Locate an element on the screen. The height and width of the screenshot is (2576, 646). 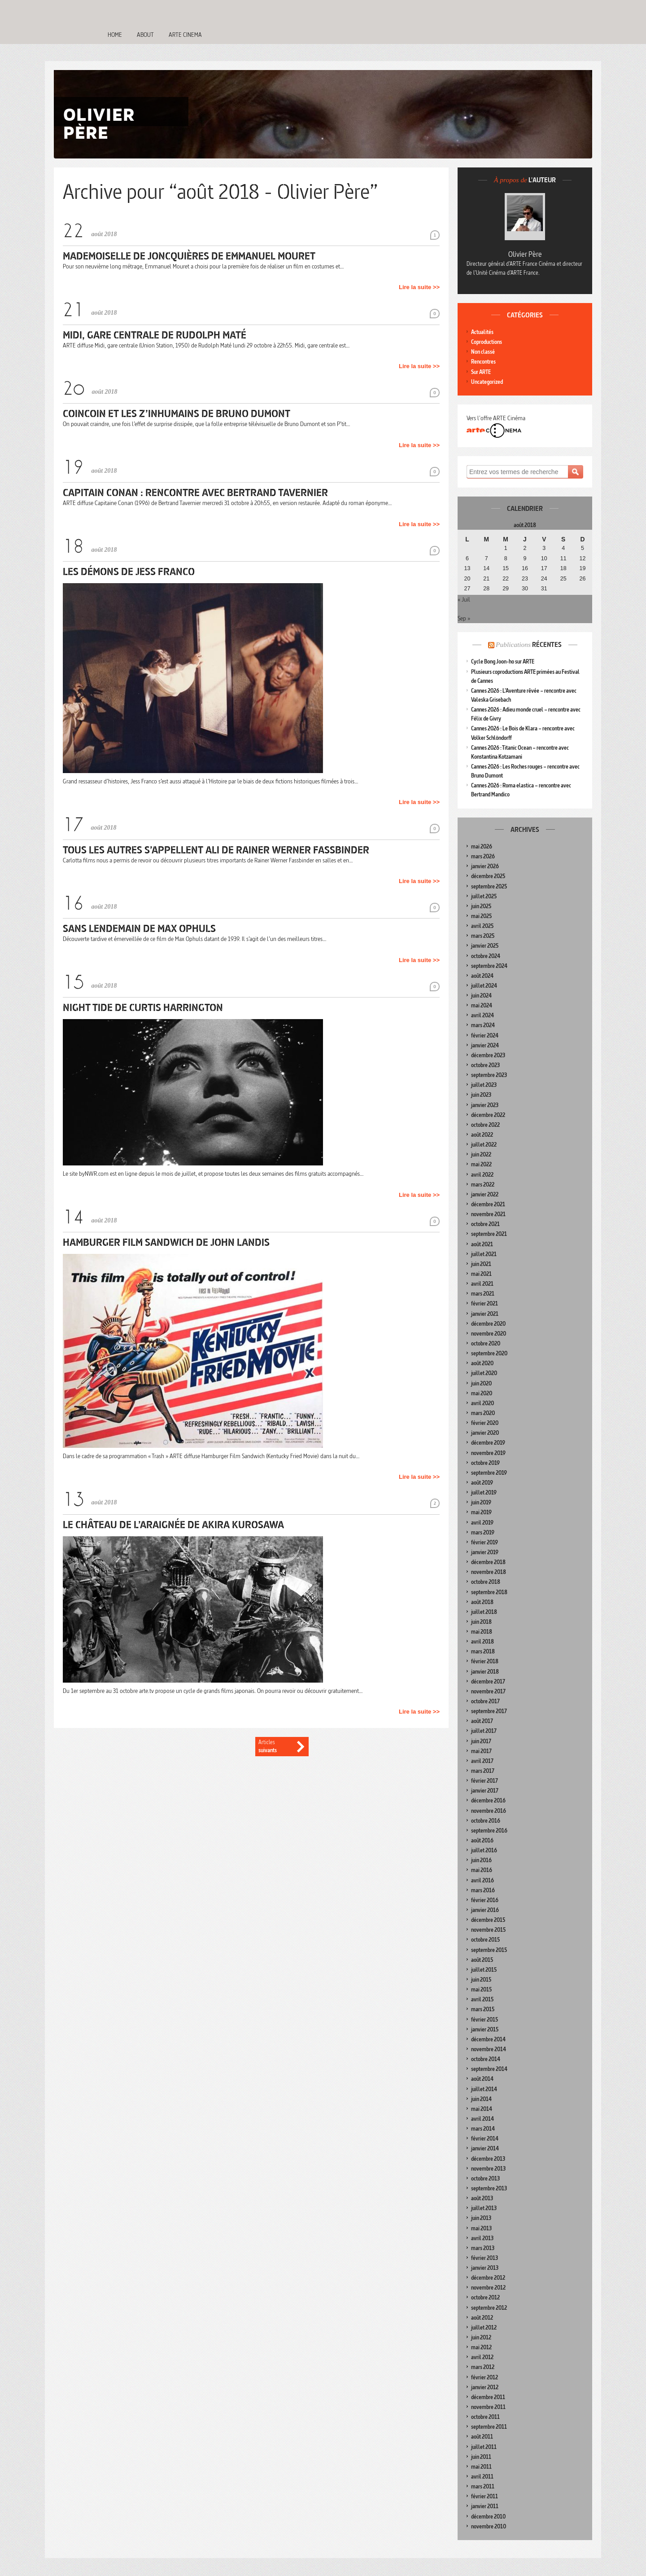
juin 2024 is located at coordinates (481, 995).